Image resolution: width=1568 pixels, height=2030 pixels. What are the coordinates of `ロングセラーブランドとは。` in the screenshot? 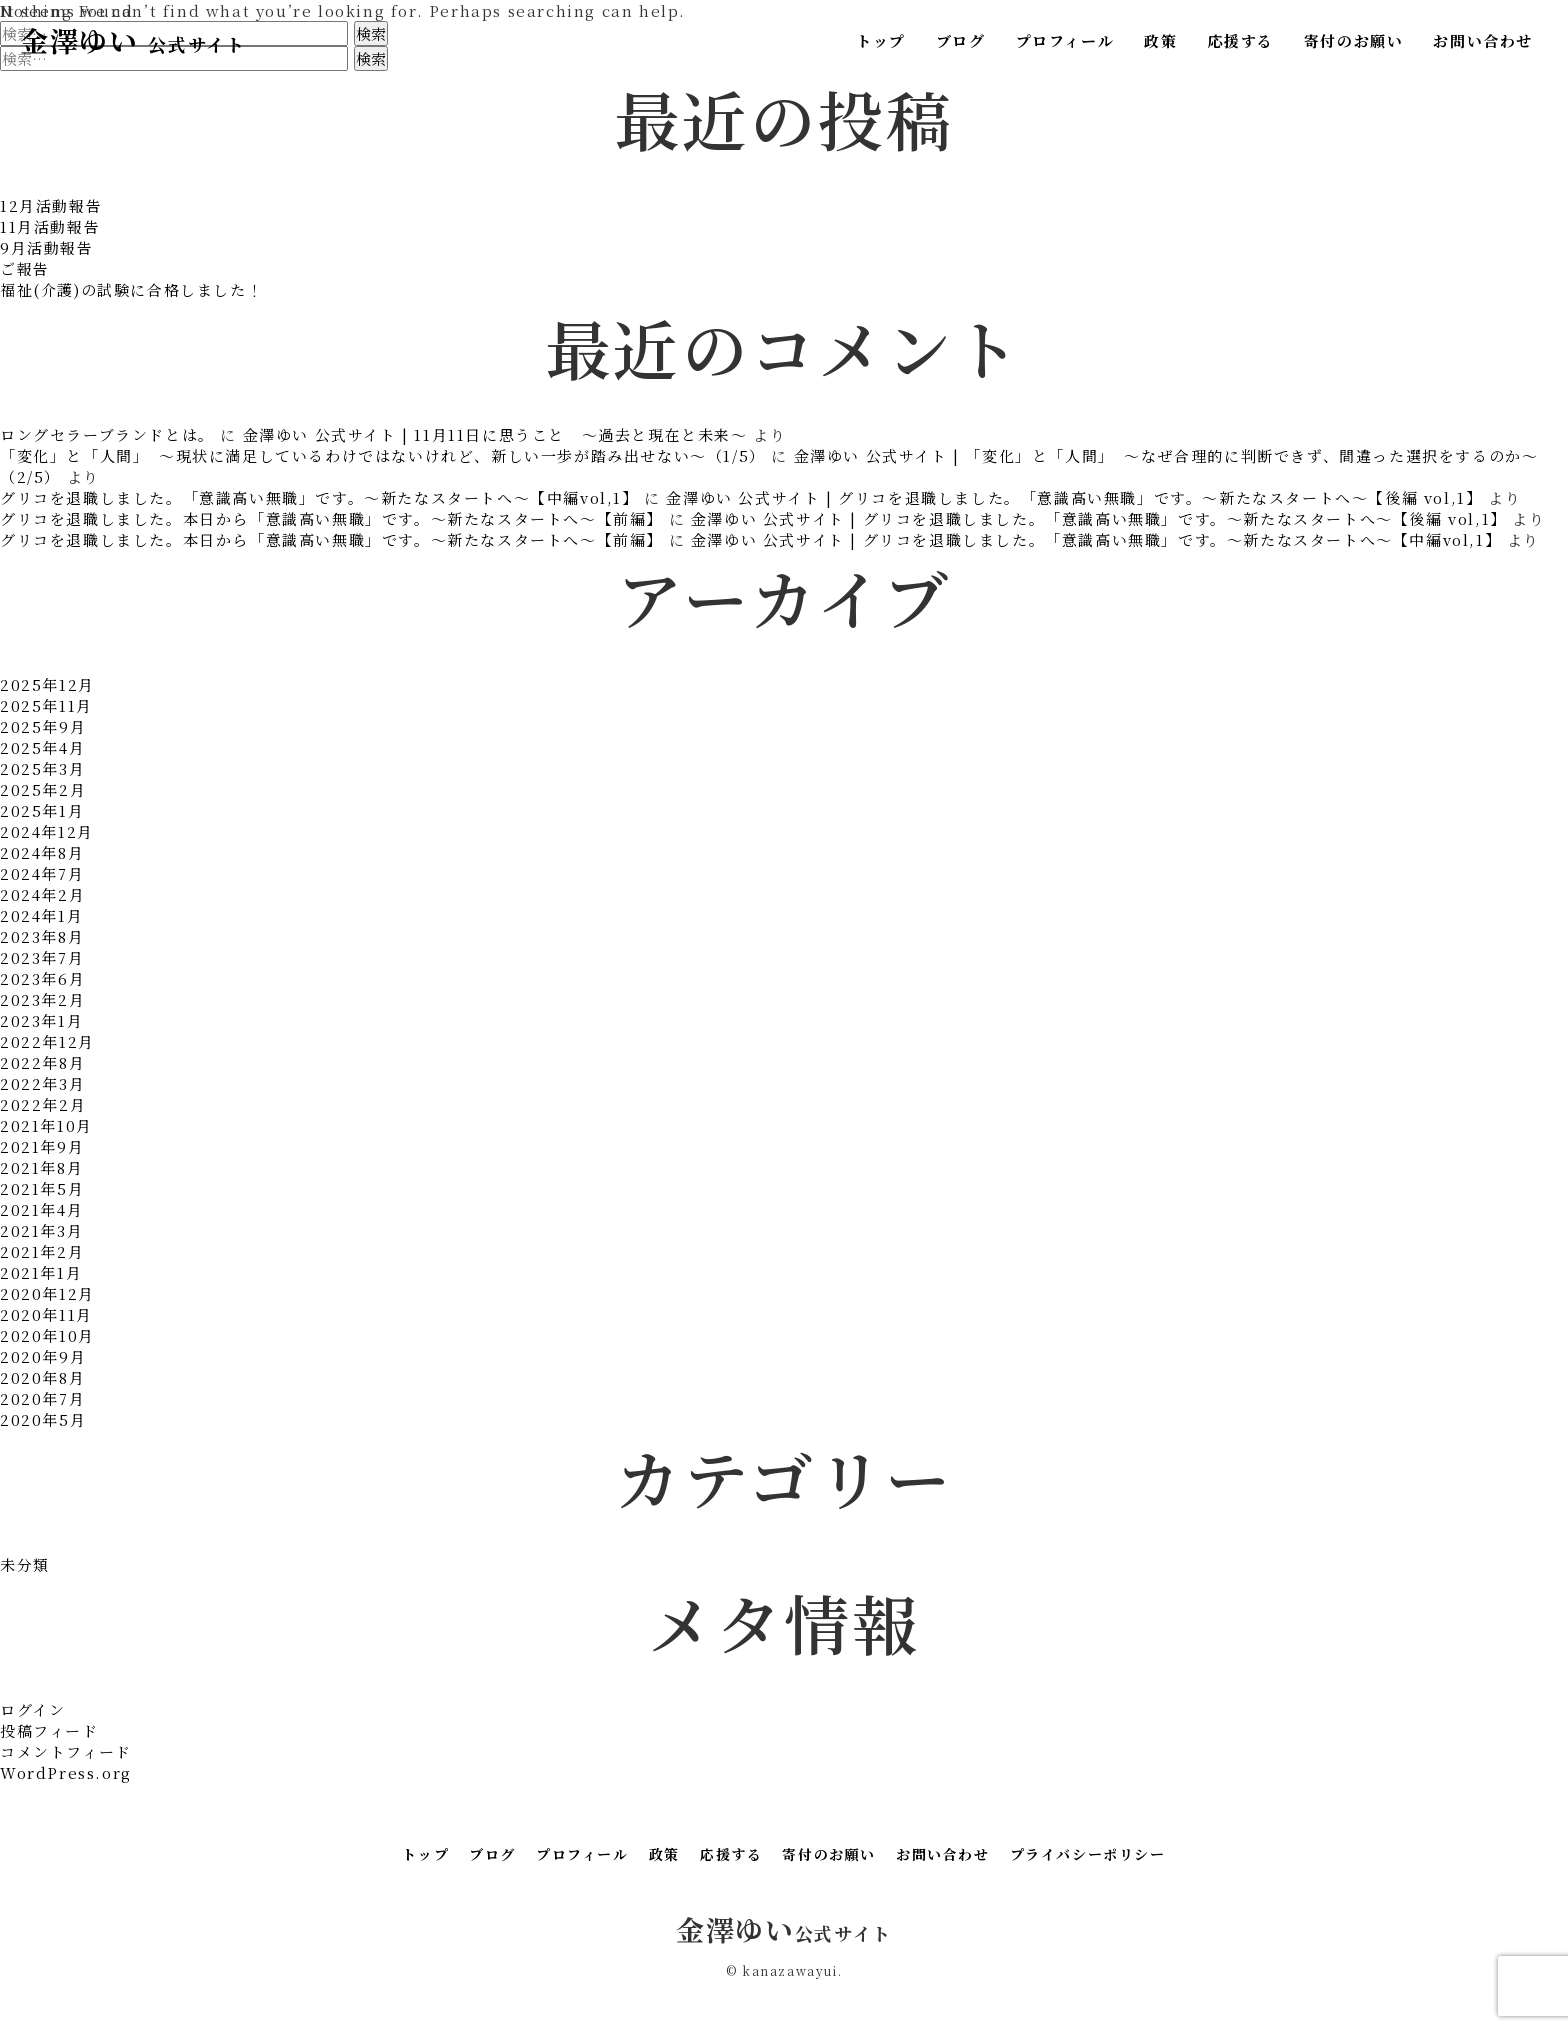 It's located at (107, 434).